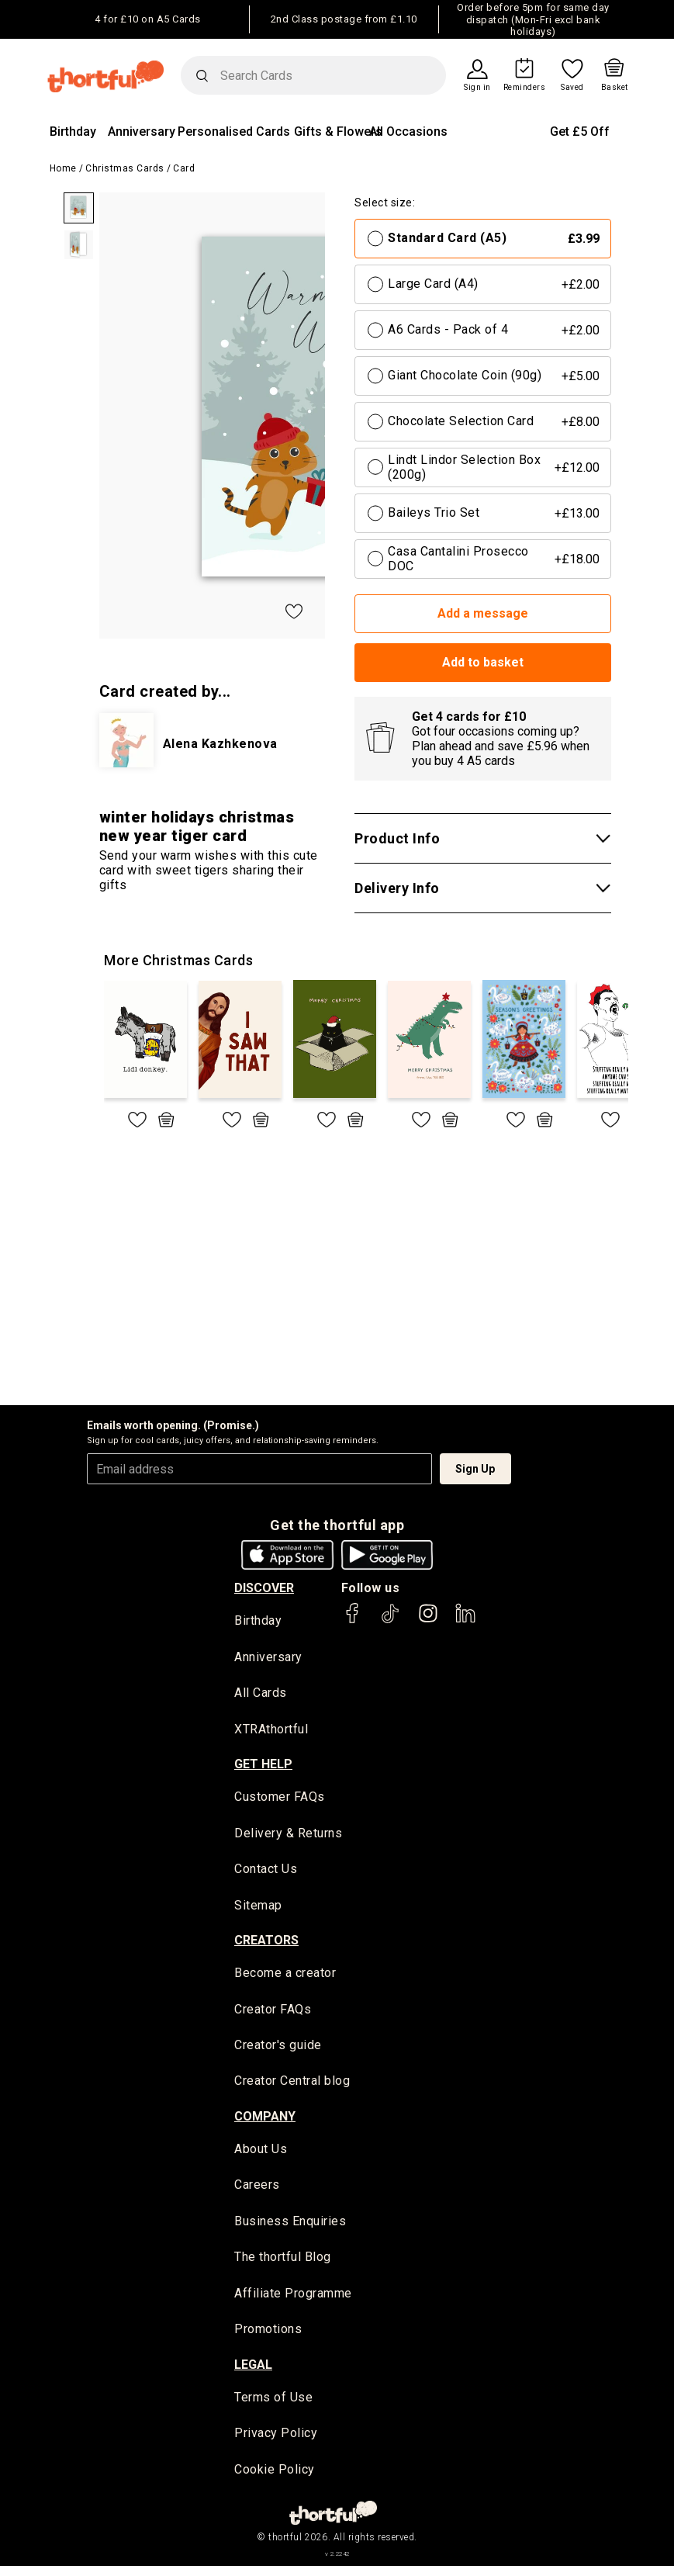 This screenshot has height=2576, width=674. What do you see at coordinates (408, 131) in the screenshot?
I see `All Occasions` at bounding box center [408, 131].